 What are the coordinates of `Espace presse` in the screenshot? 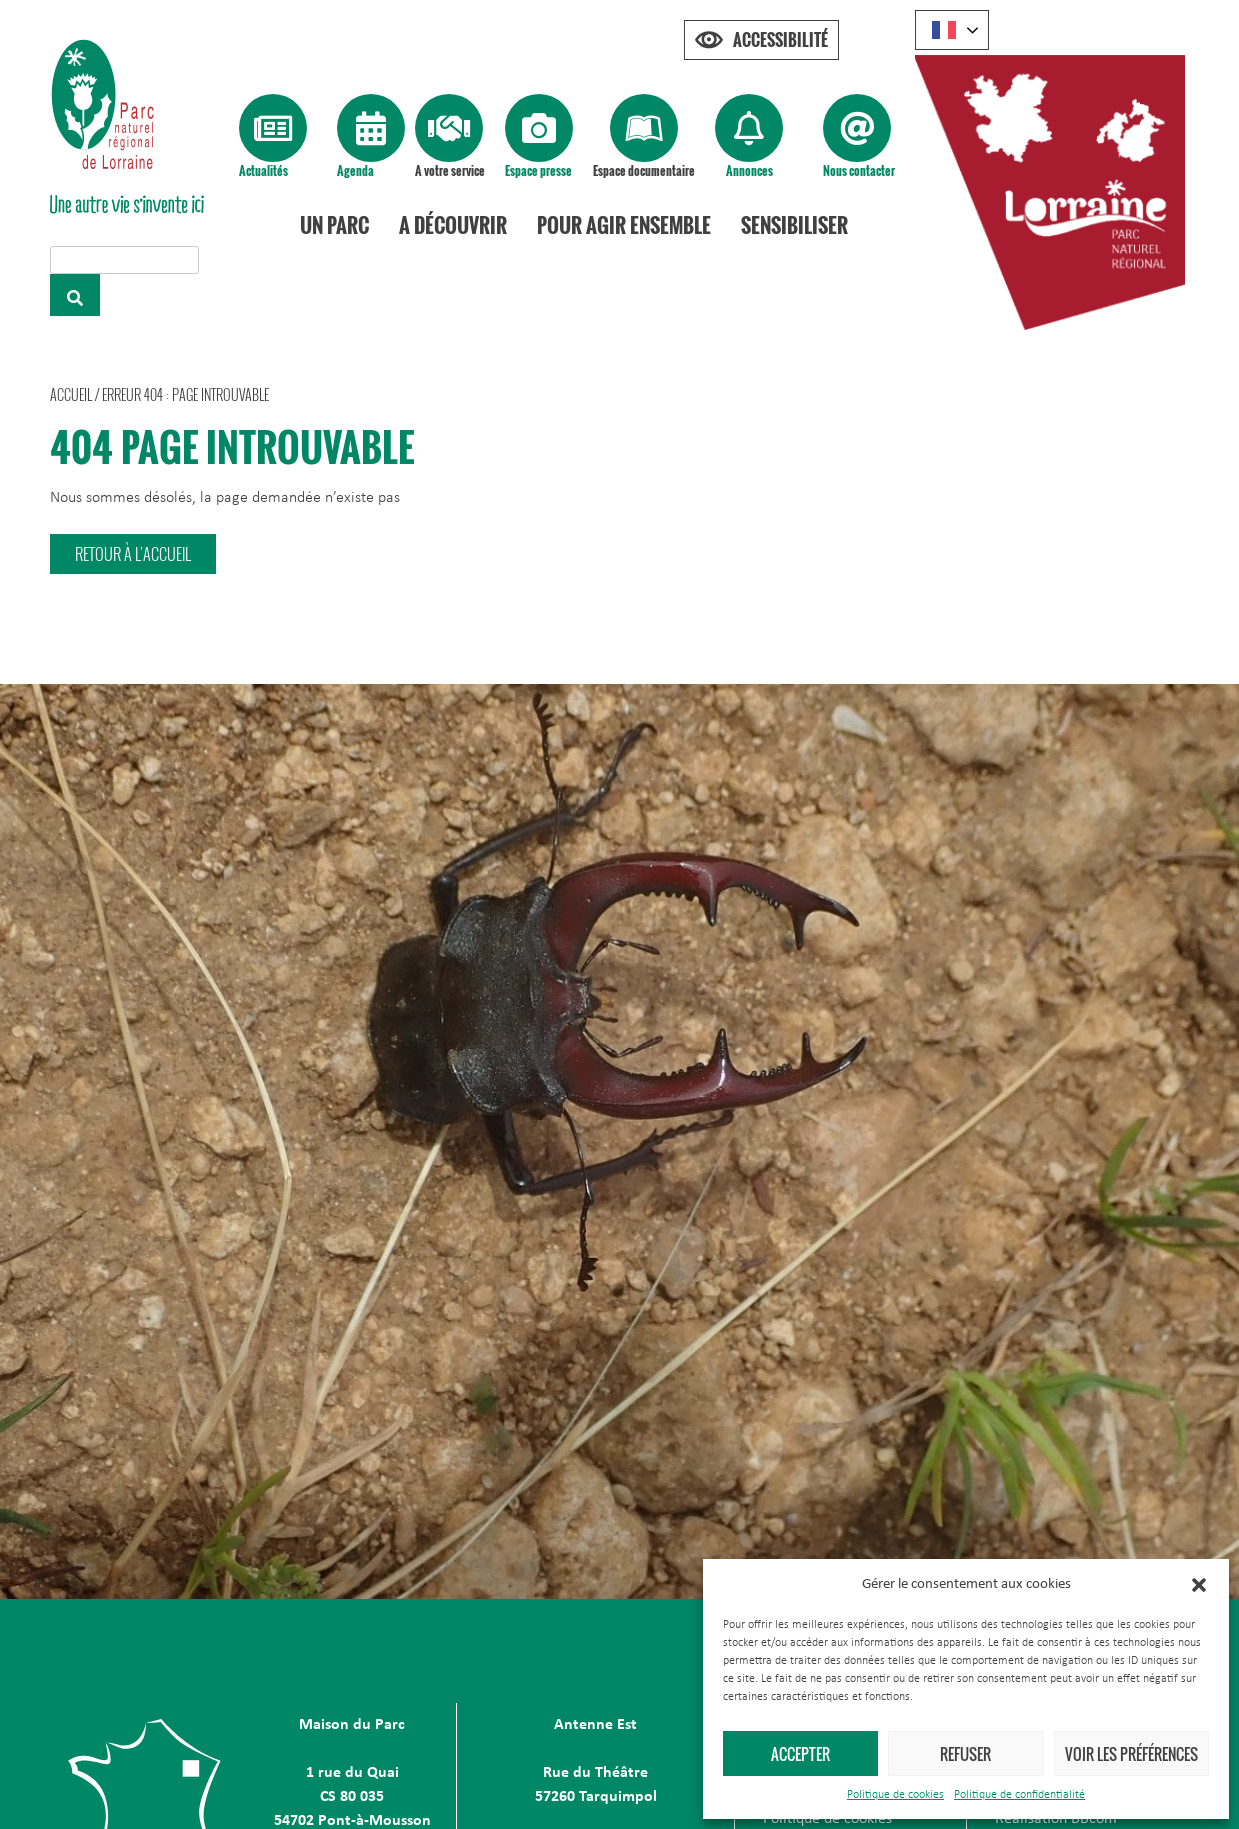 It's located at (538, 170).